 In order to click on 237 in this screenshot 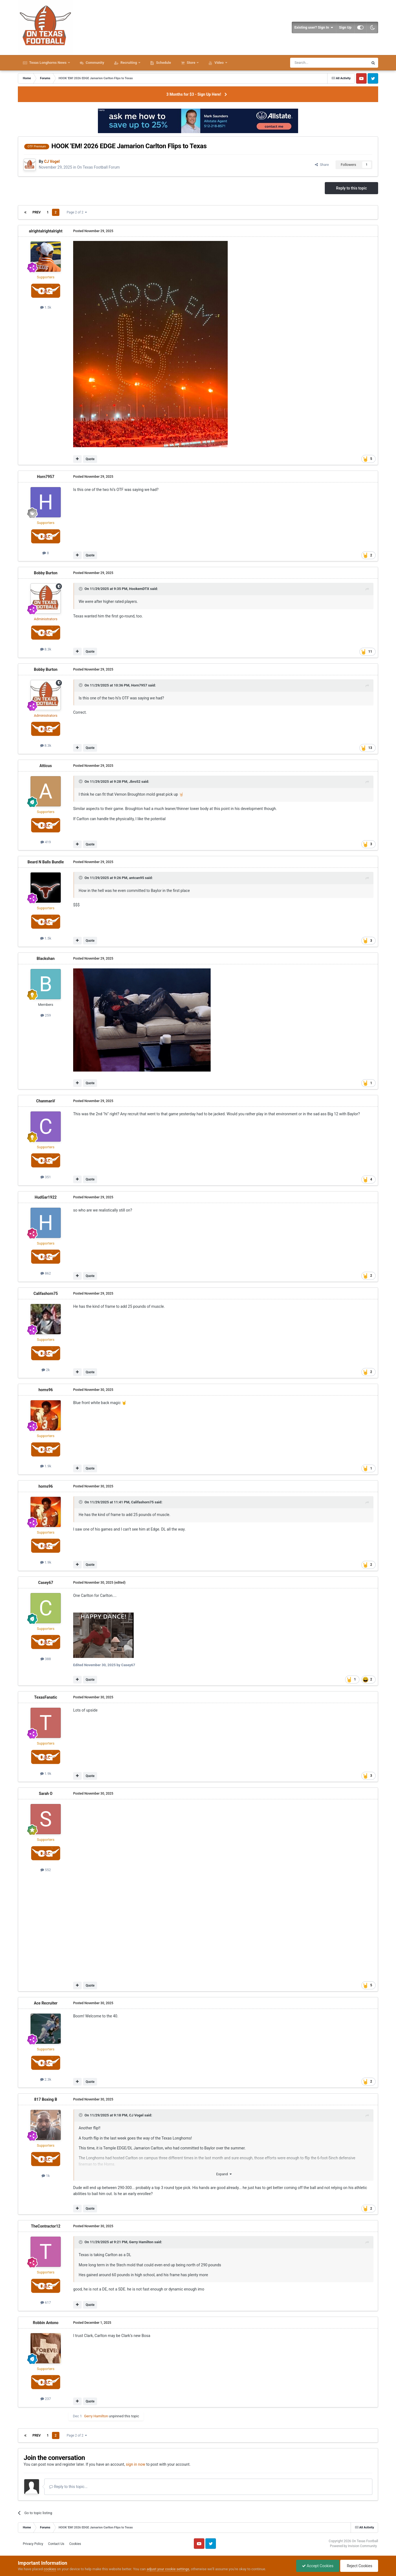, I will do `click(45, 2399)`.